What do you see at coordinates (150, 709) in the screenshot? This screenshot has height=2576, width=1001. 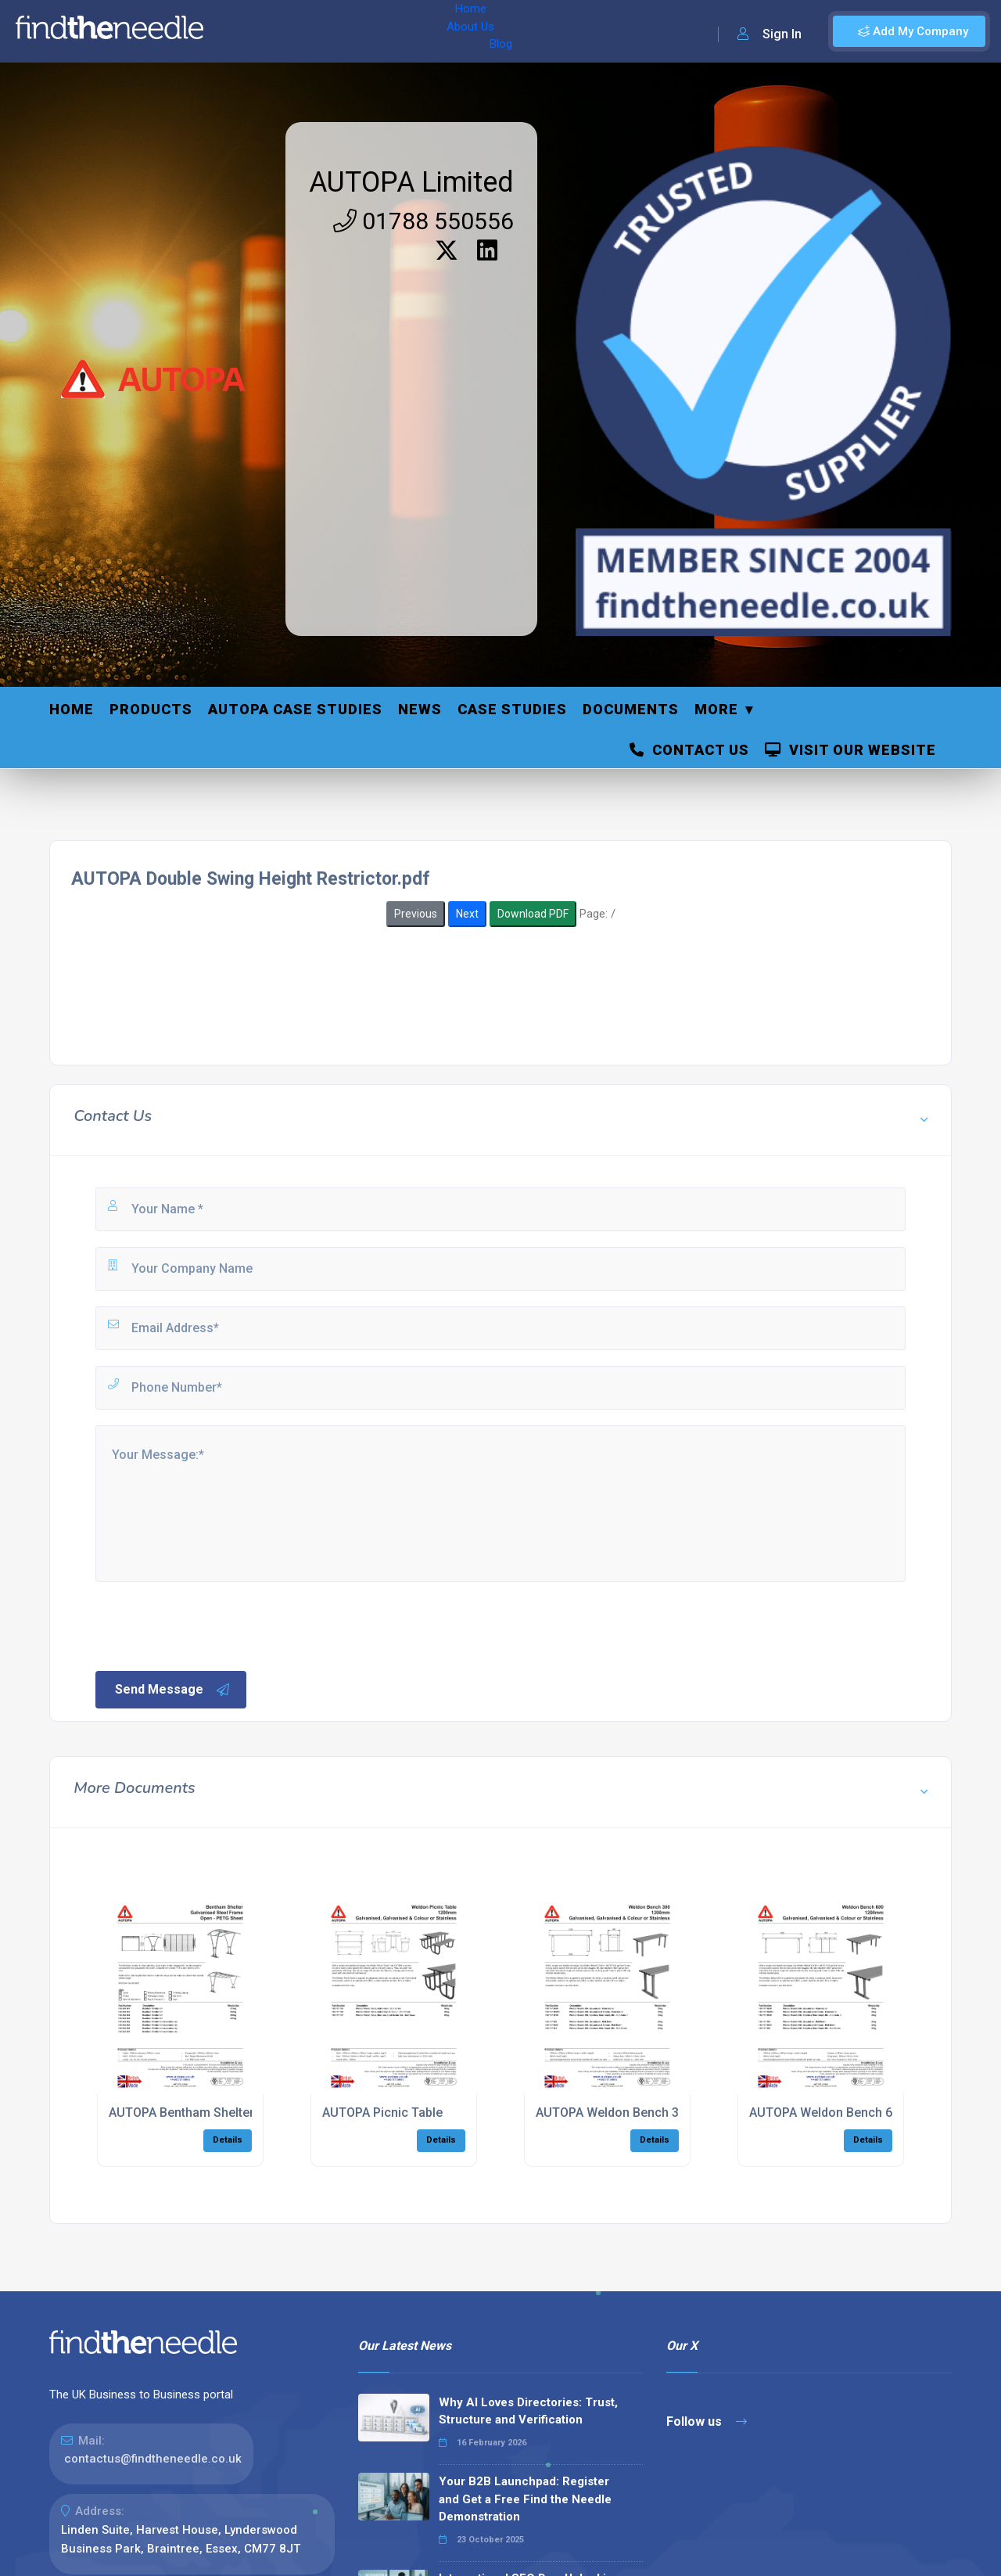 I see `Products` at bounding box center [150, 709].